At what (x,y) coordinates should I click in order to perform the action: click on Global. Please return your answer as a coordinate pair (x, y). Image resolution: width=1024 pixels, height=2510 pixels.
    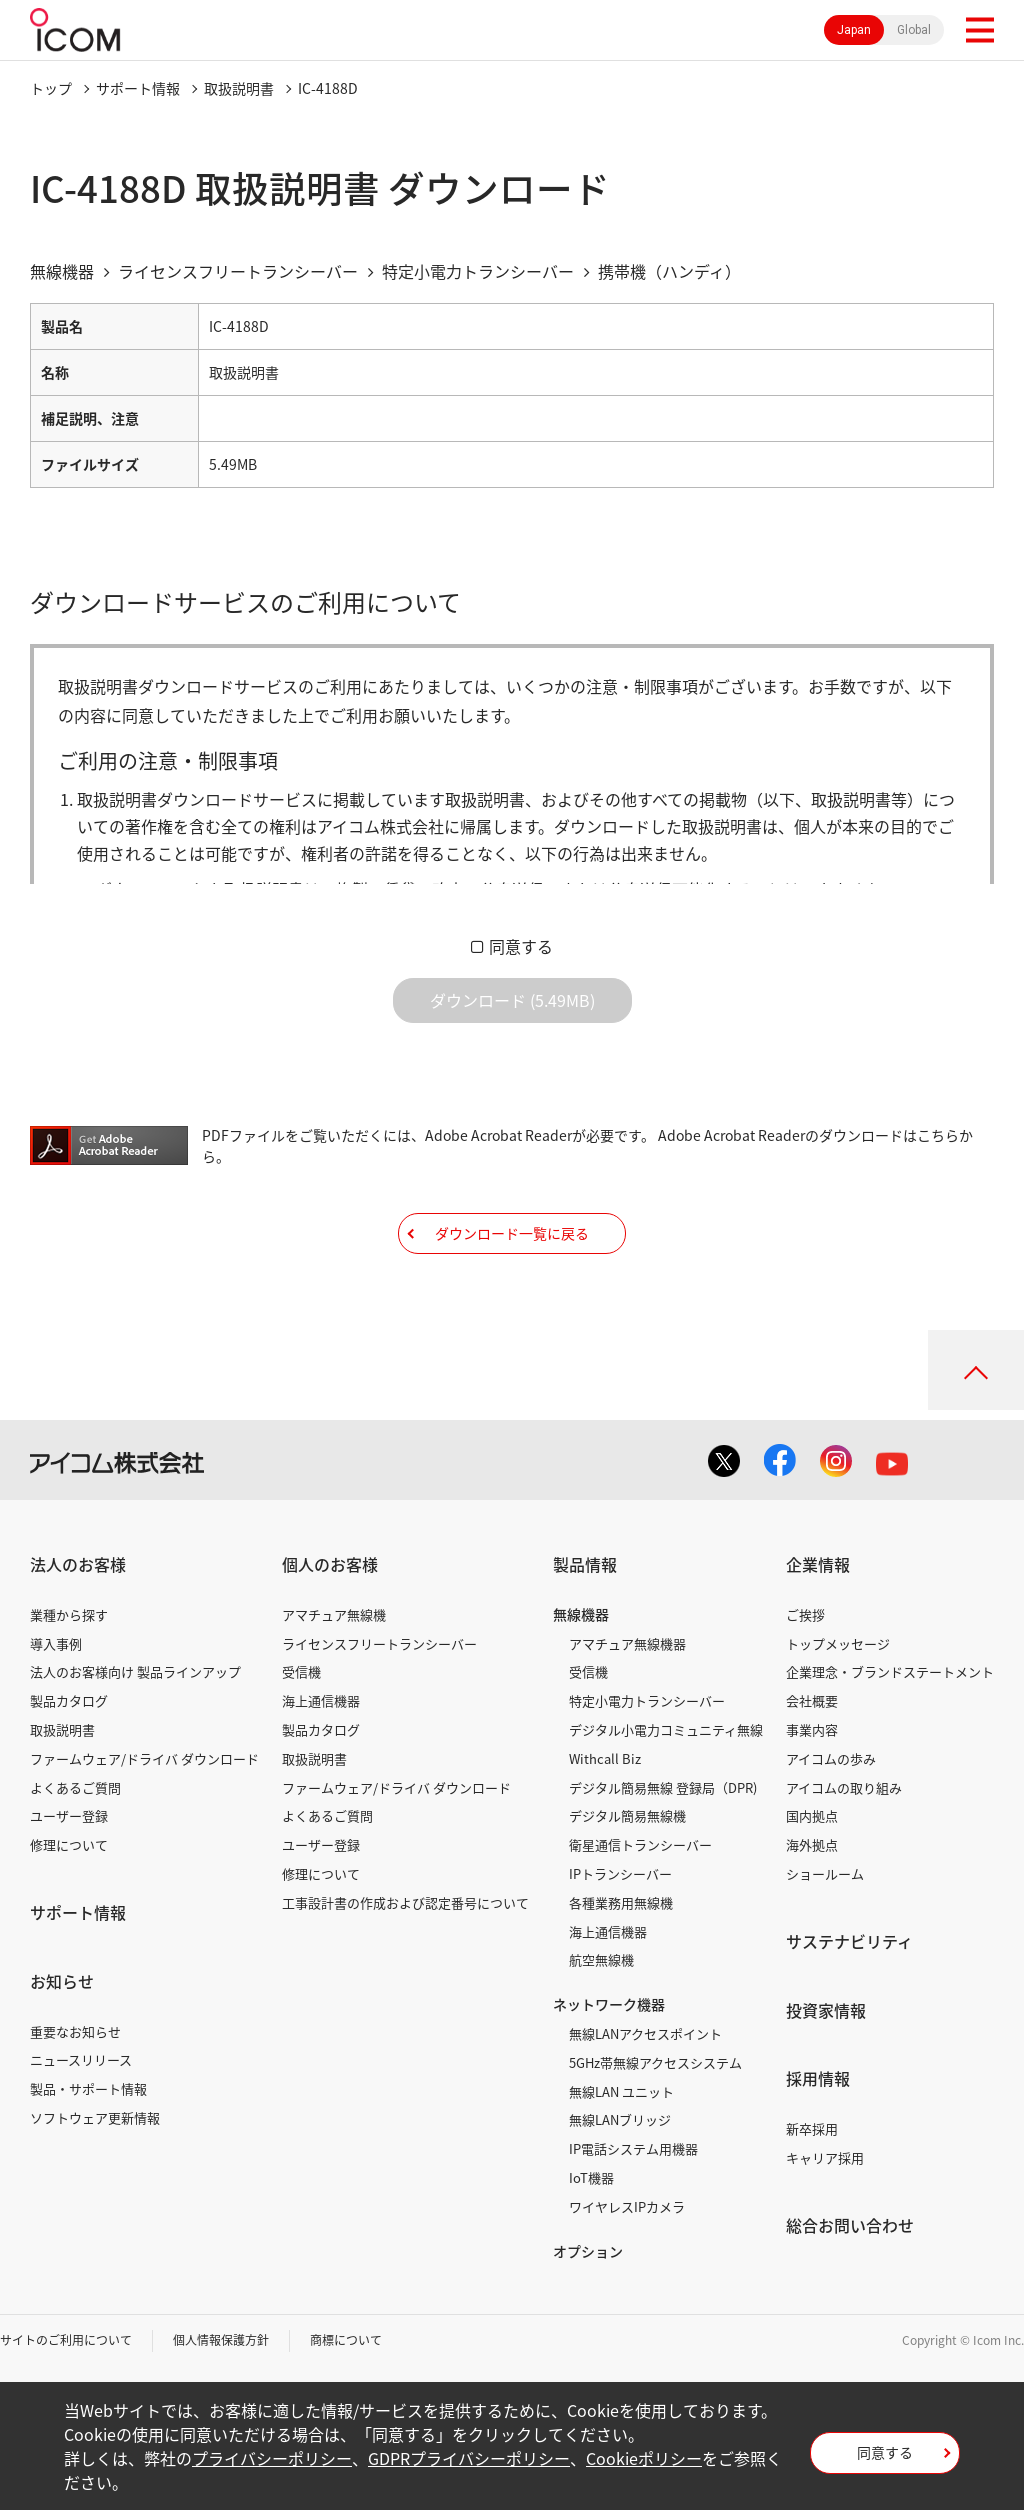
    Looking at the image, I should click on (914, 30).